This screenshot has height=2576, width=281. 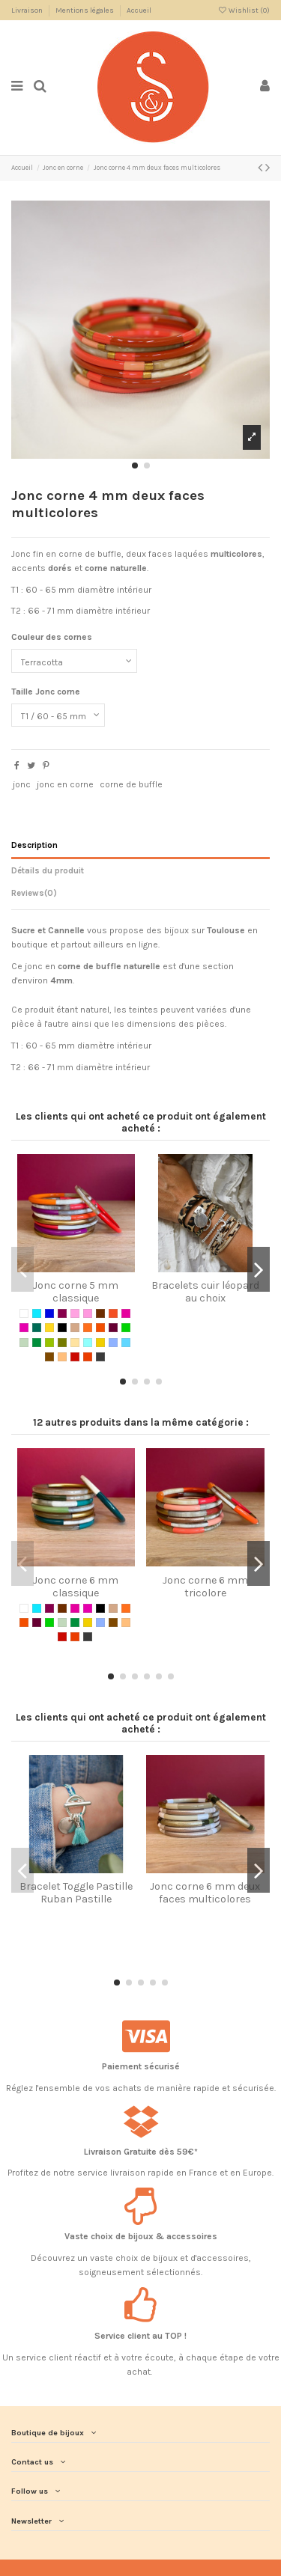 I want to click on Jonc corne 6 mm tricolore, so click(x=205, y=1586).